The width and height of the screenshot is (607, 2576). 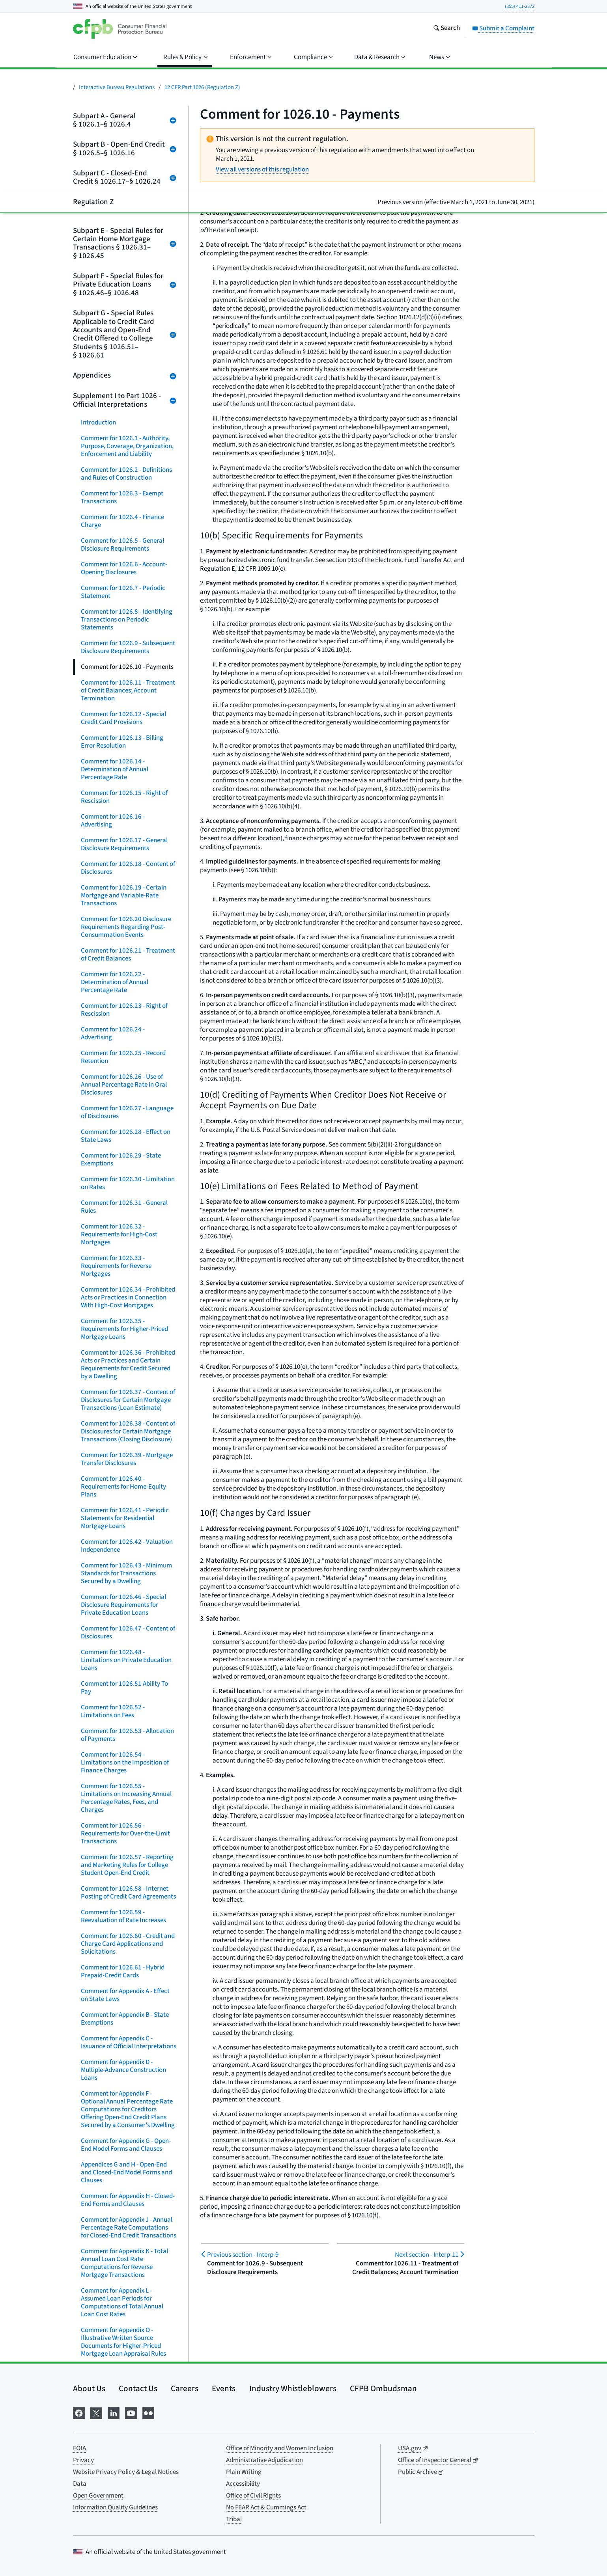 I want to click on Comment for Appendix G - Open-End Model Forms and Clauses, so click(x=126, y=2144).